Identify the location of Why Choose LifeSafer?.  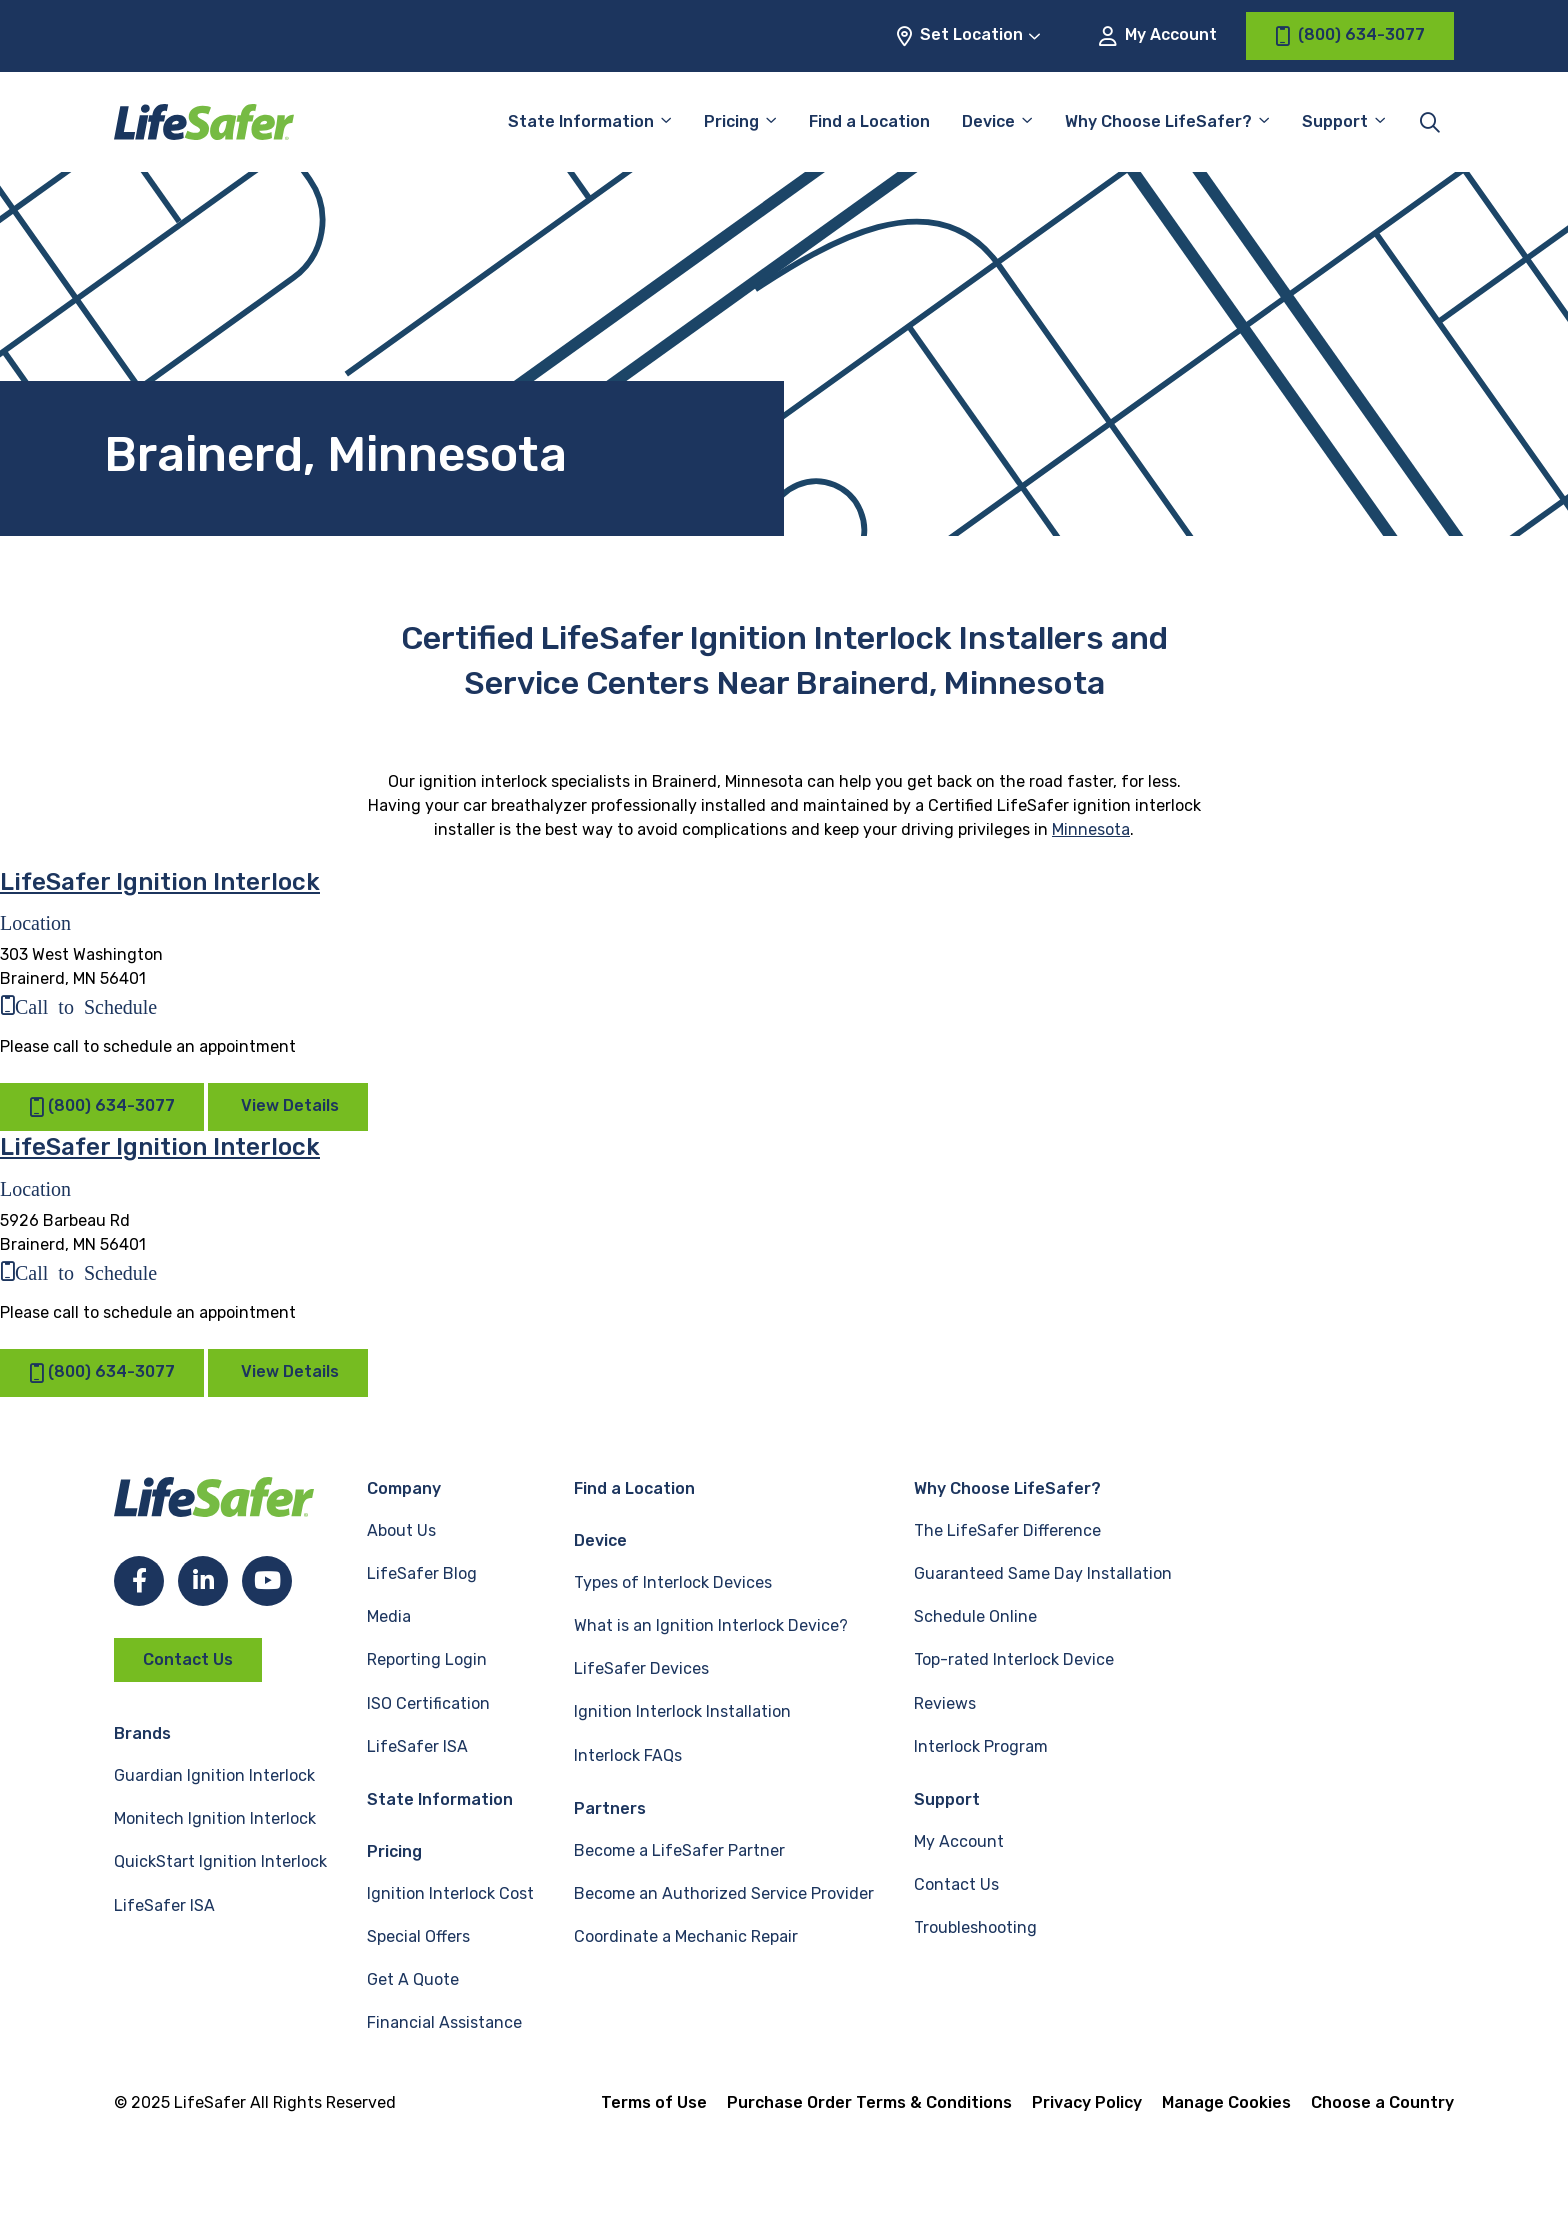
(1158, 121).